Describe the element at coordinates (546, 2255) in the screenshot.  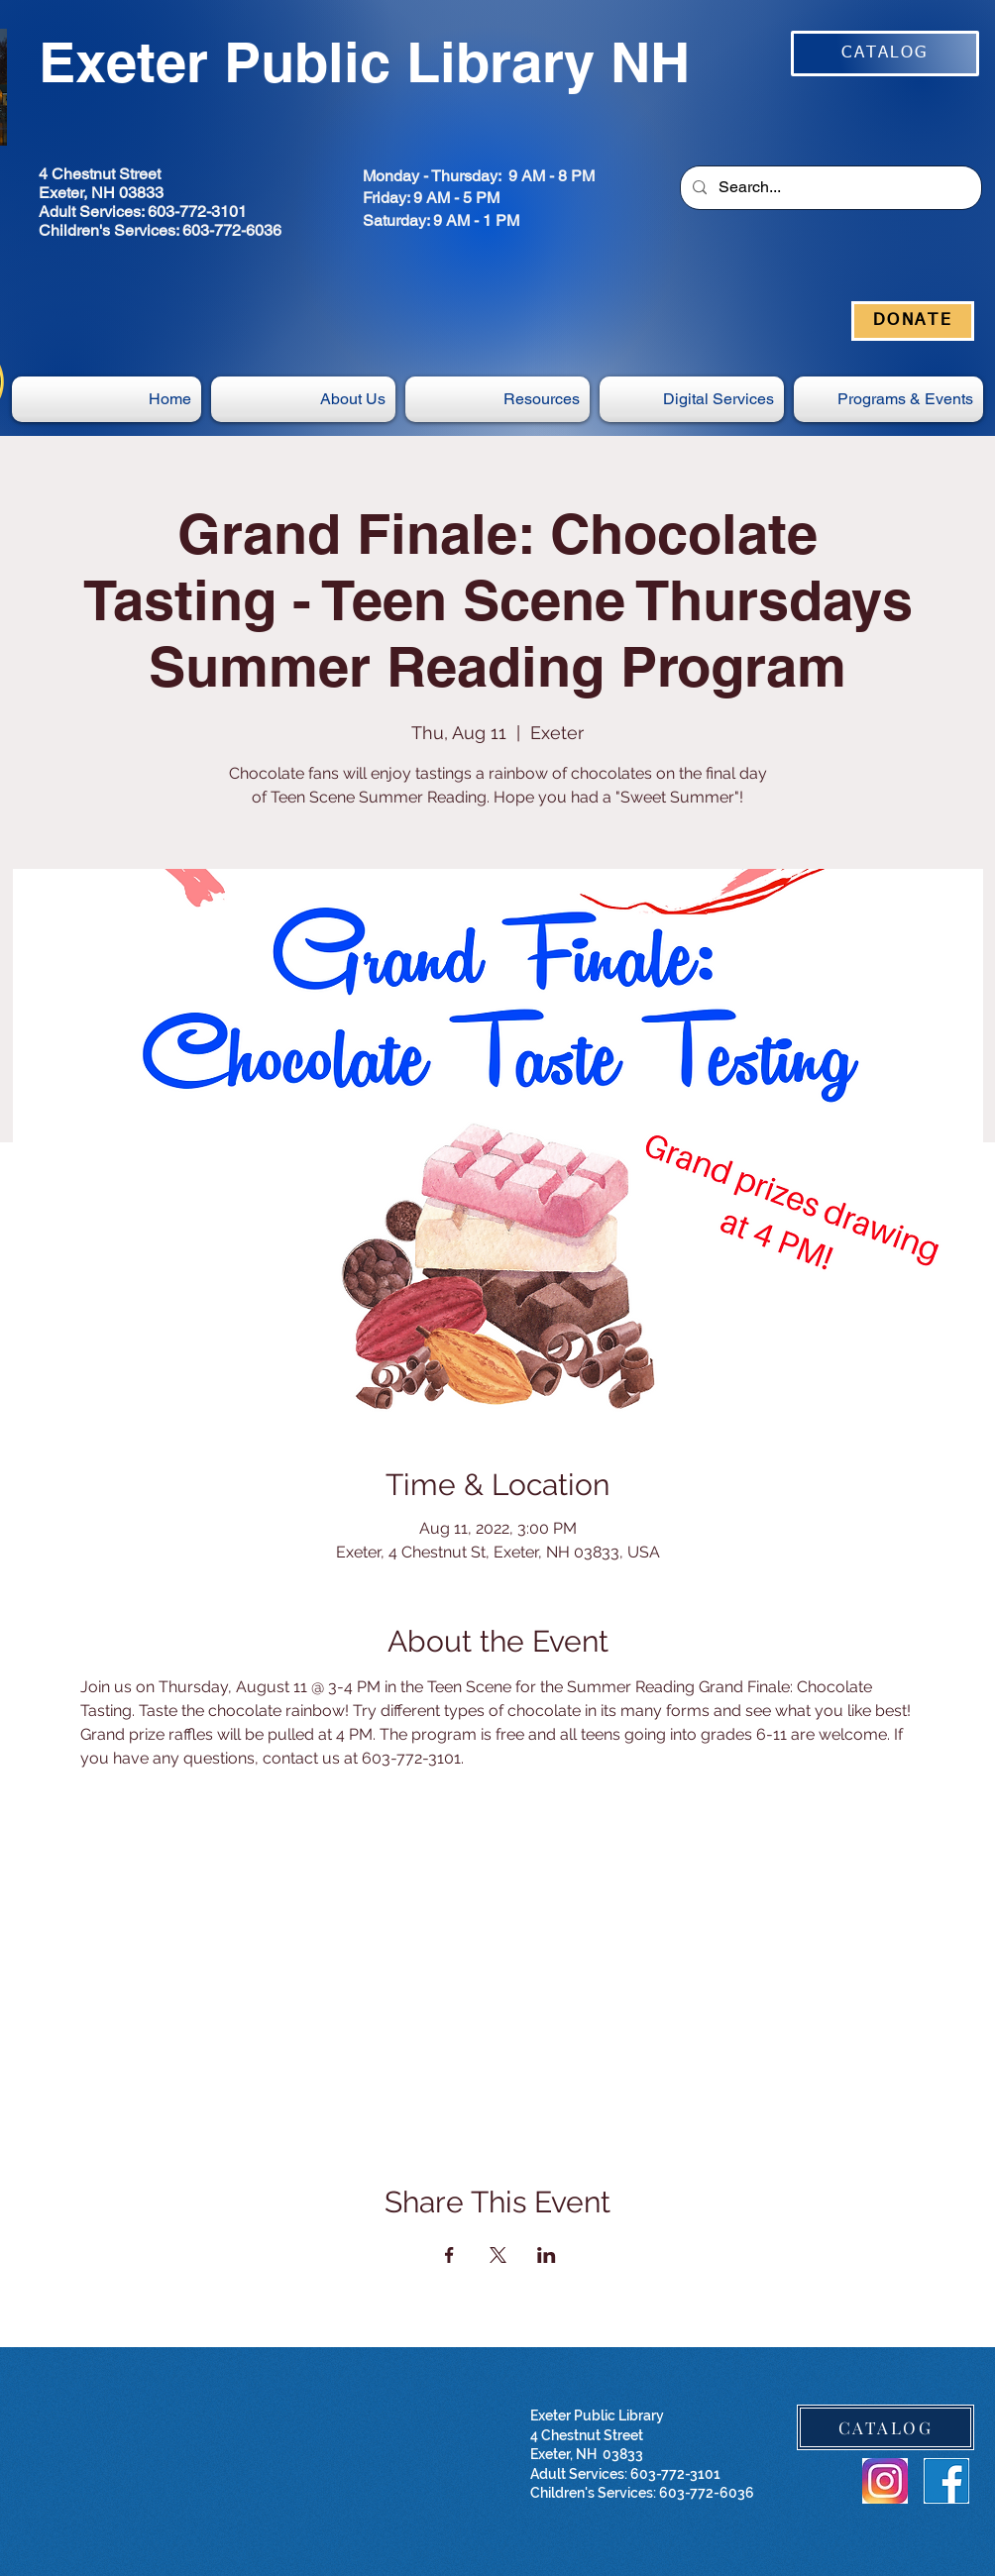
I see `[Share event on LinkedIn]` at that location.